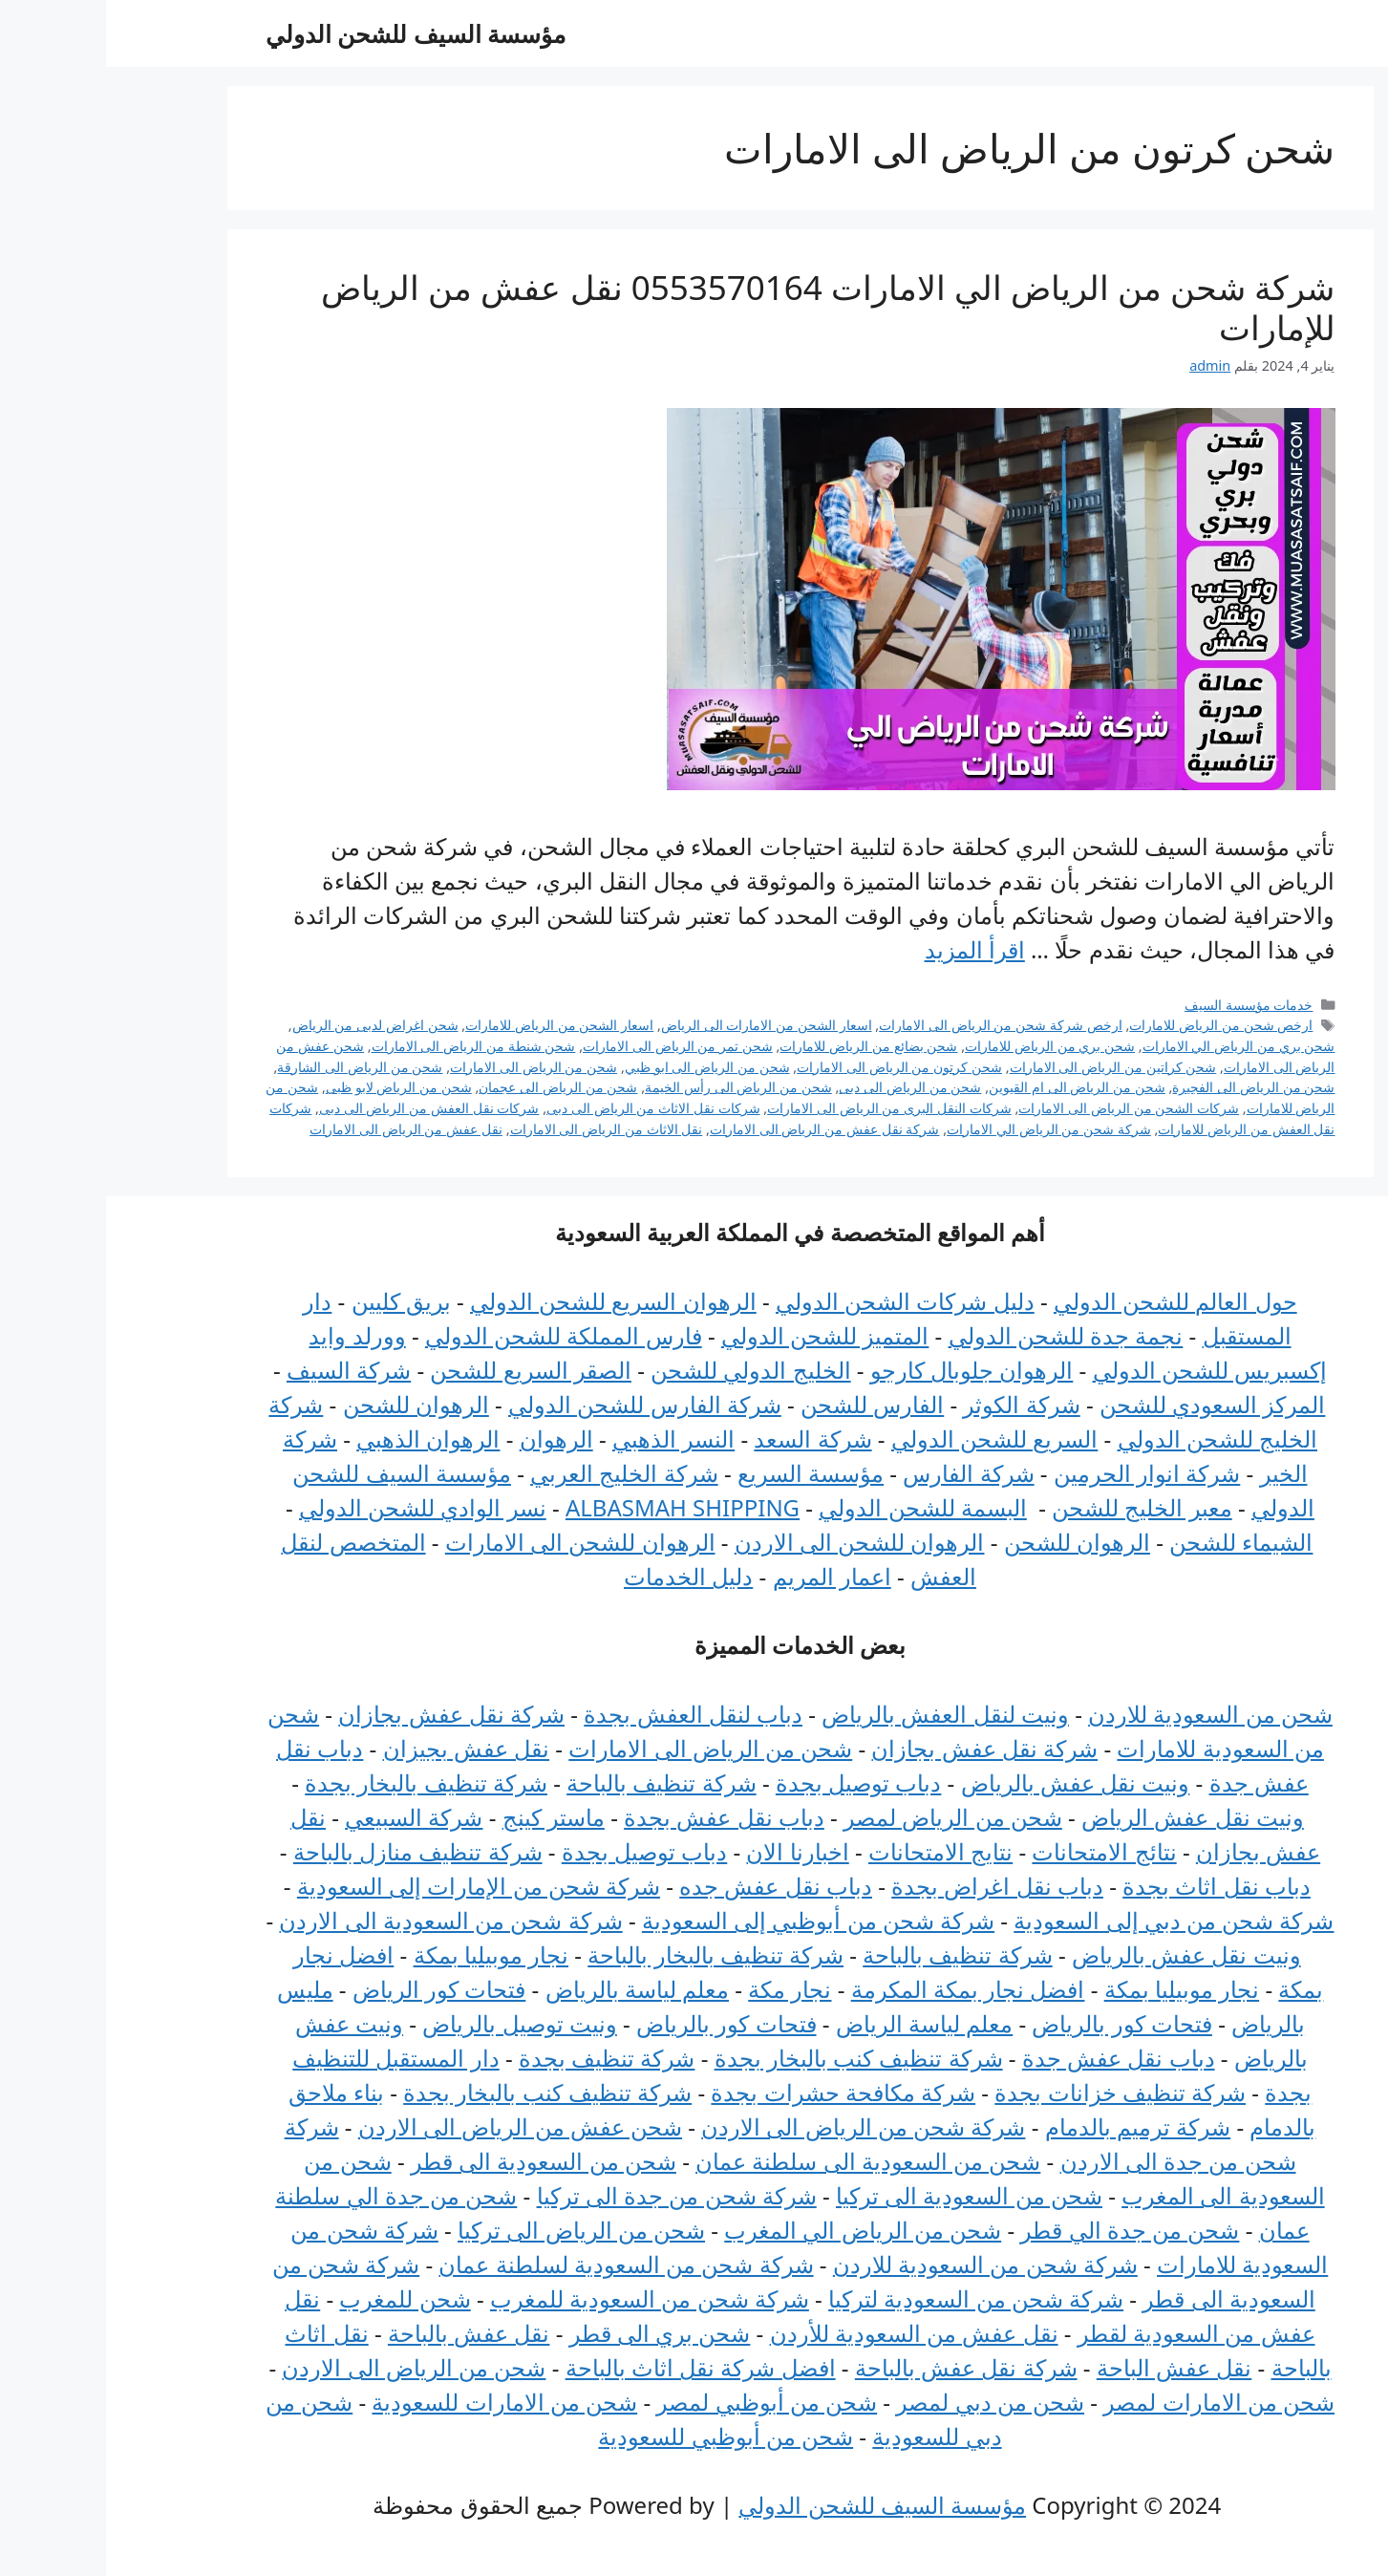  I want to click on شركة السيف, so click(243, 1369).